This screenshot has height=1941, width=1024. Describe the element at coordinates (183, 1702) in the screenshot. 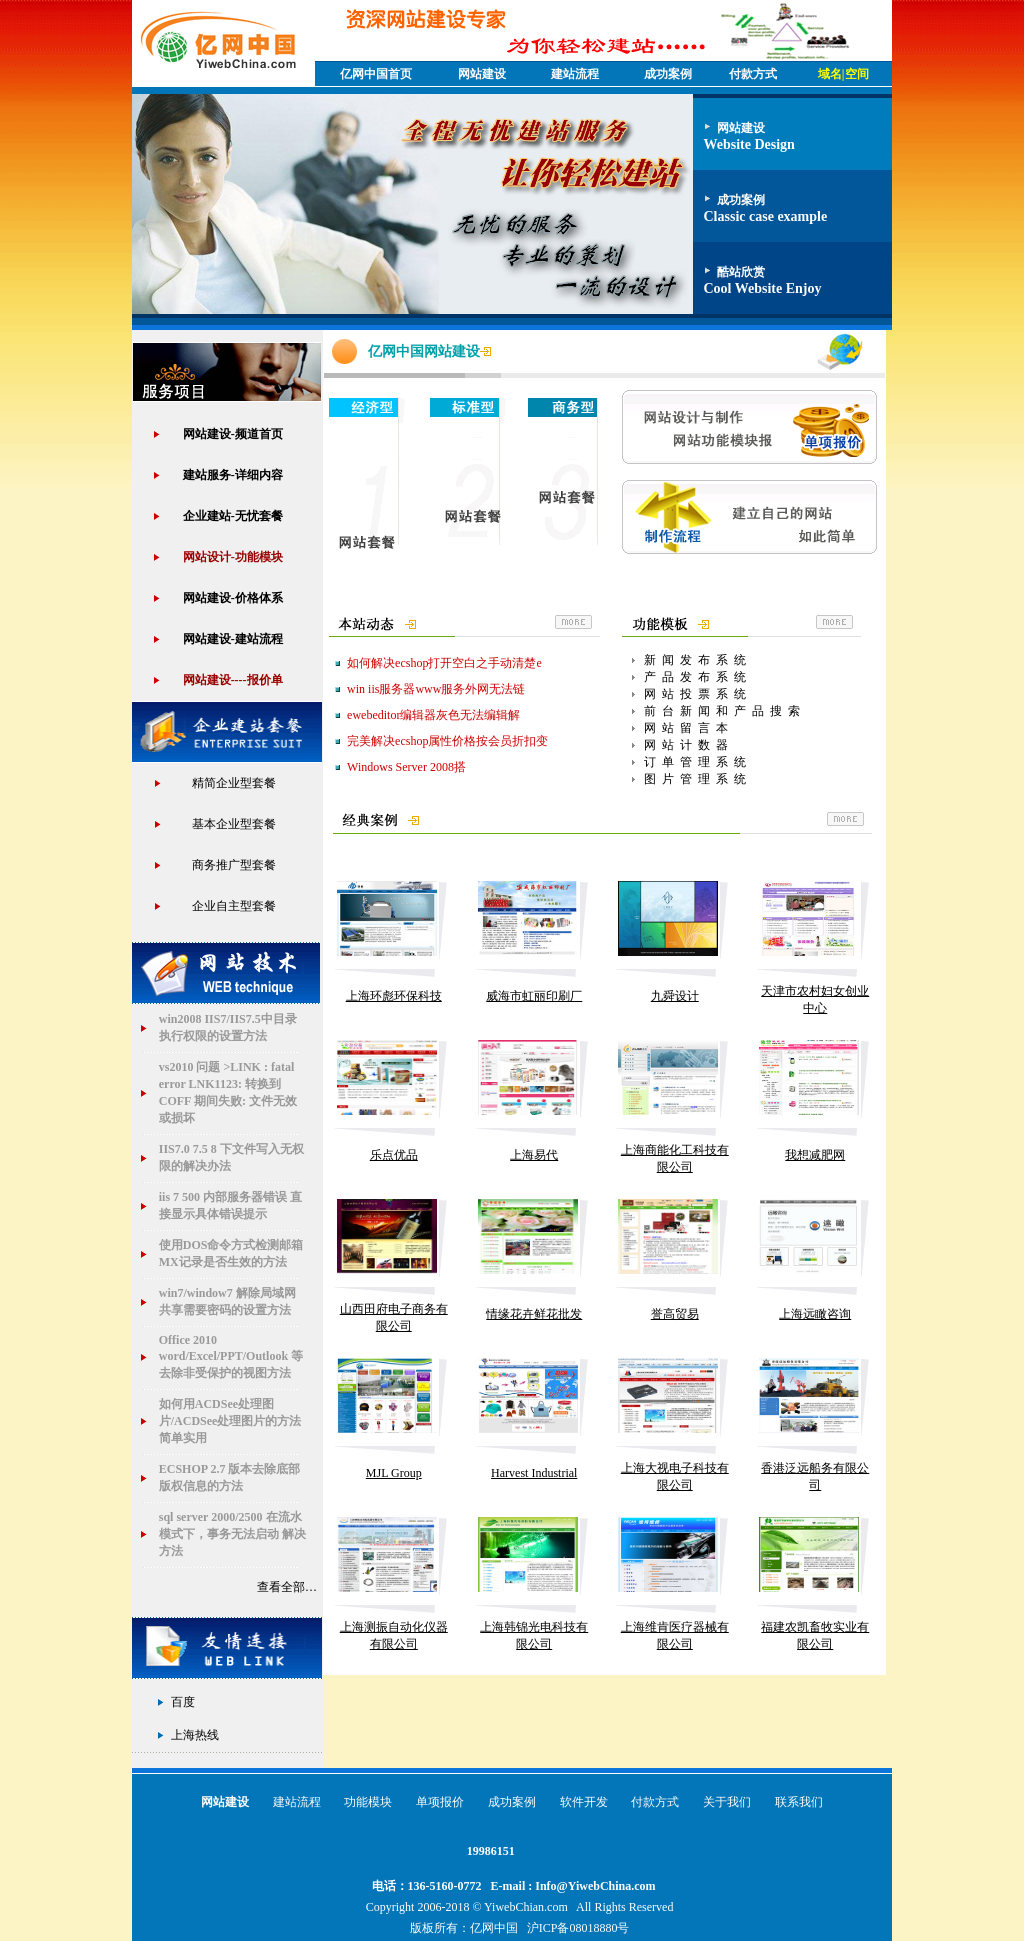

I see `百度` at that location.